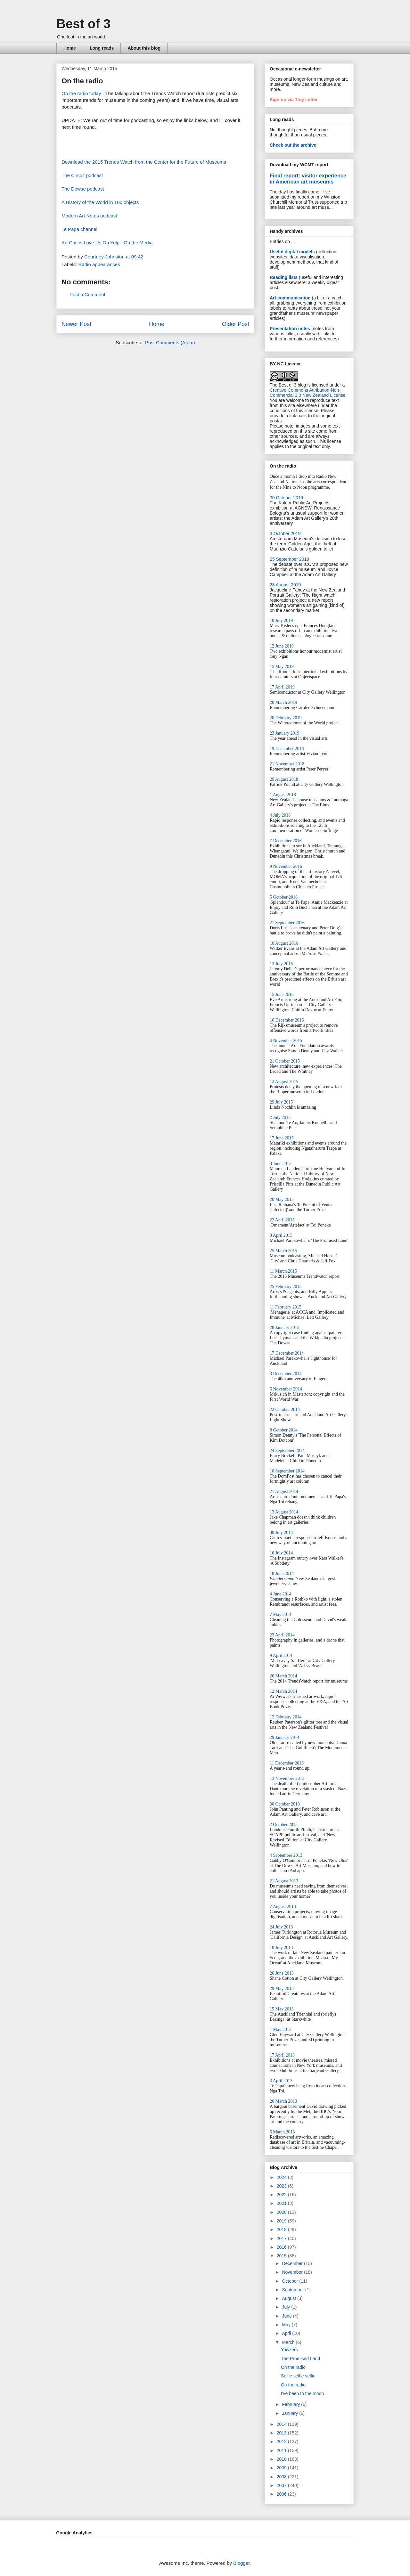  Describe the element at coordinates (79, 229) in the screenshot. I see `Te Papa channel` at that location.